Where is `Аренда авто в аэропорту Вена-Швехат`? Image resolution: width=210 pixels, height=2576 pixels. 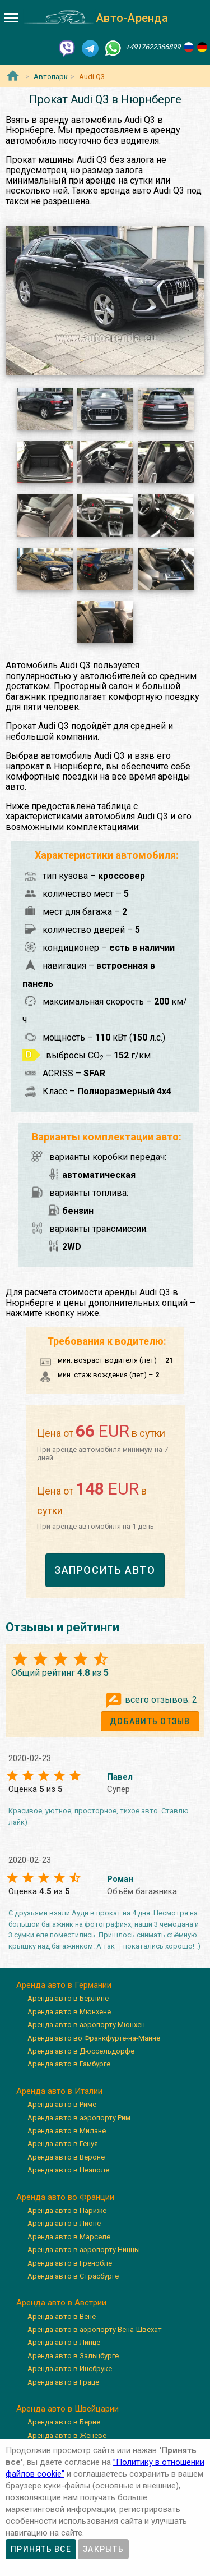 Аренда авто в аэропорту Вена-Швехат is located at coordinates (94, 2329).